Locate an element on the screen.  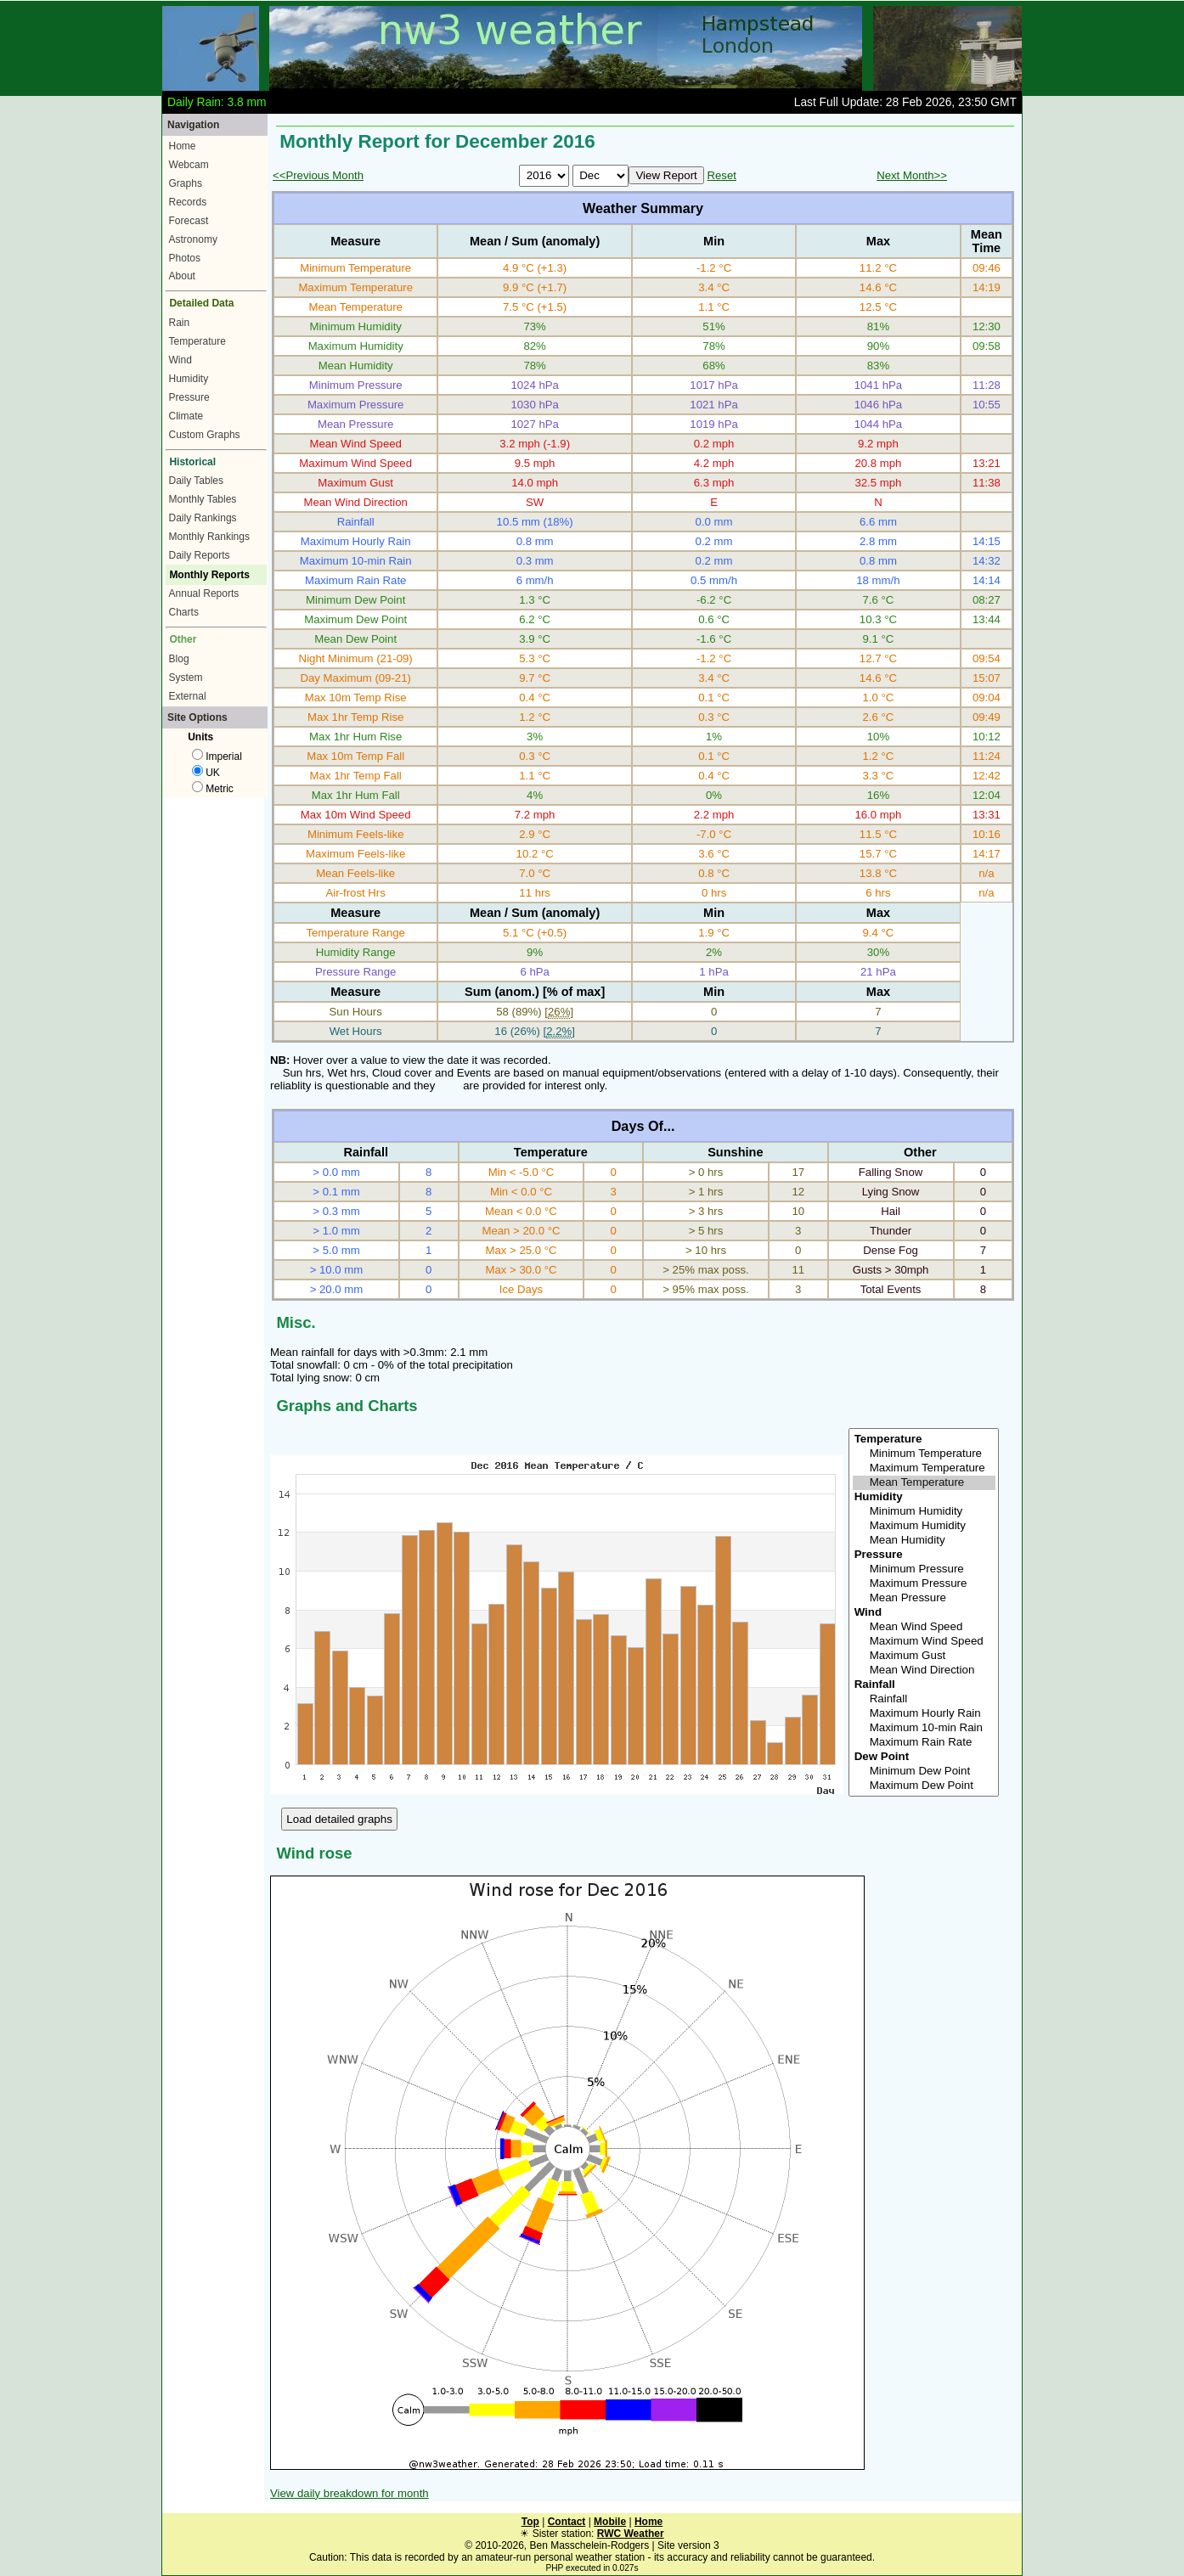
Load detailed graphs is located at coordinates (339, 1819).